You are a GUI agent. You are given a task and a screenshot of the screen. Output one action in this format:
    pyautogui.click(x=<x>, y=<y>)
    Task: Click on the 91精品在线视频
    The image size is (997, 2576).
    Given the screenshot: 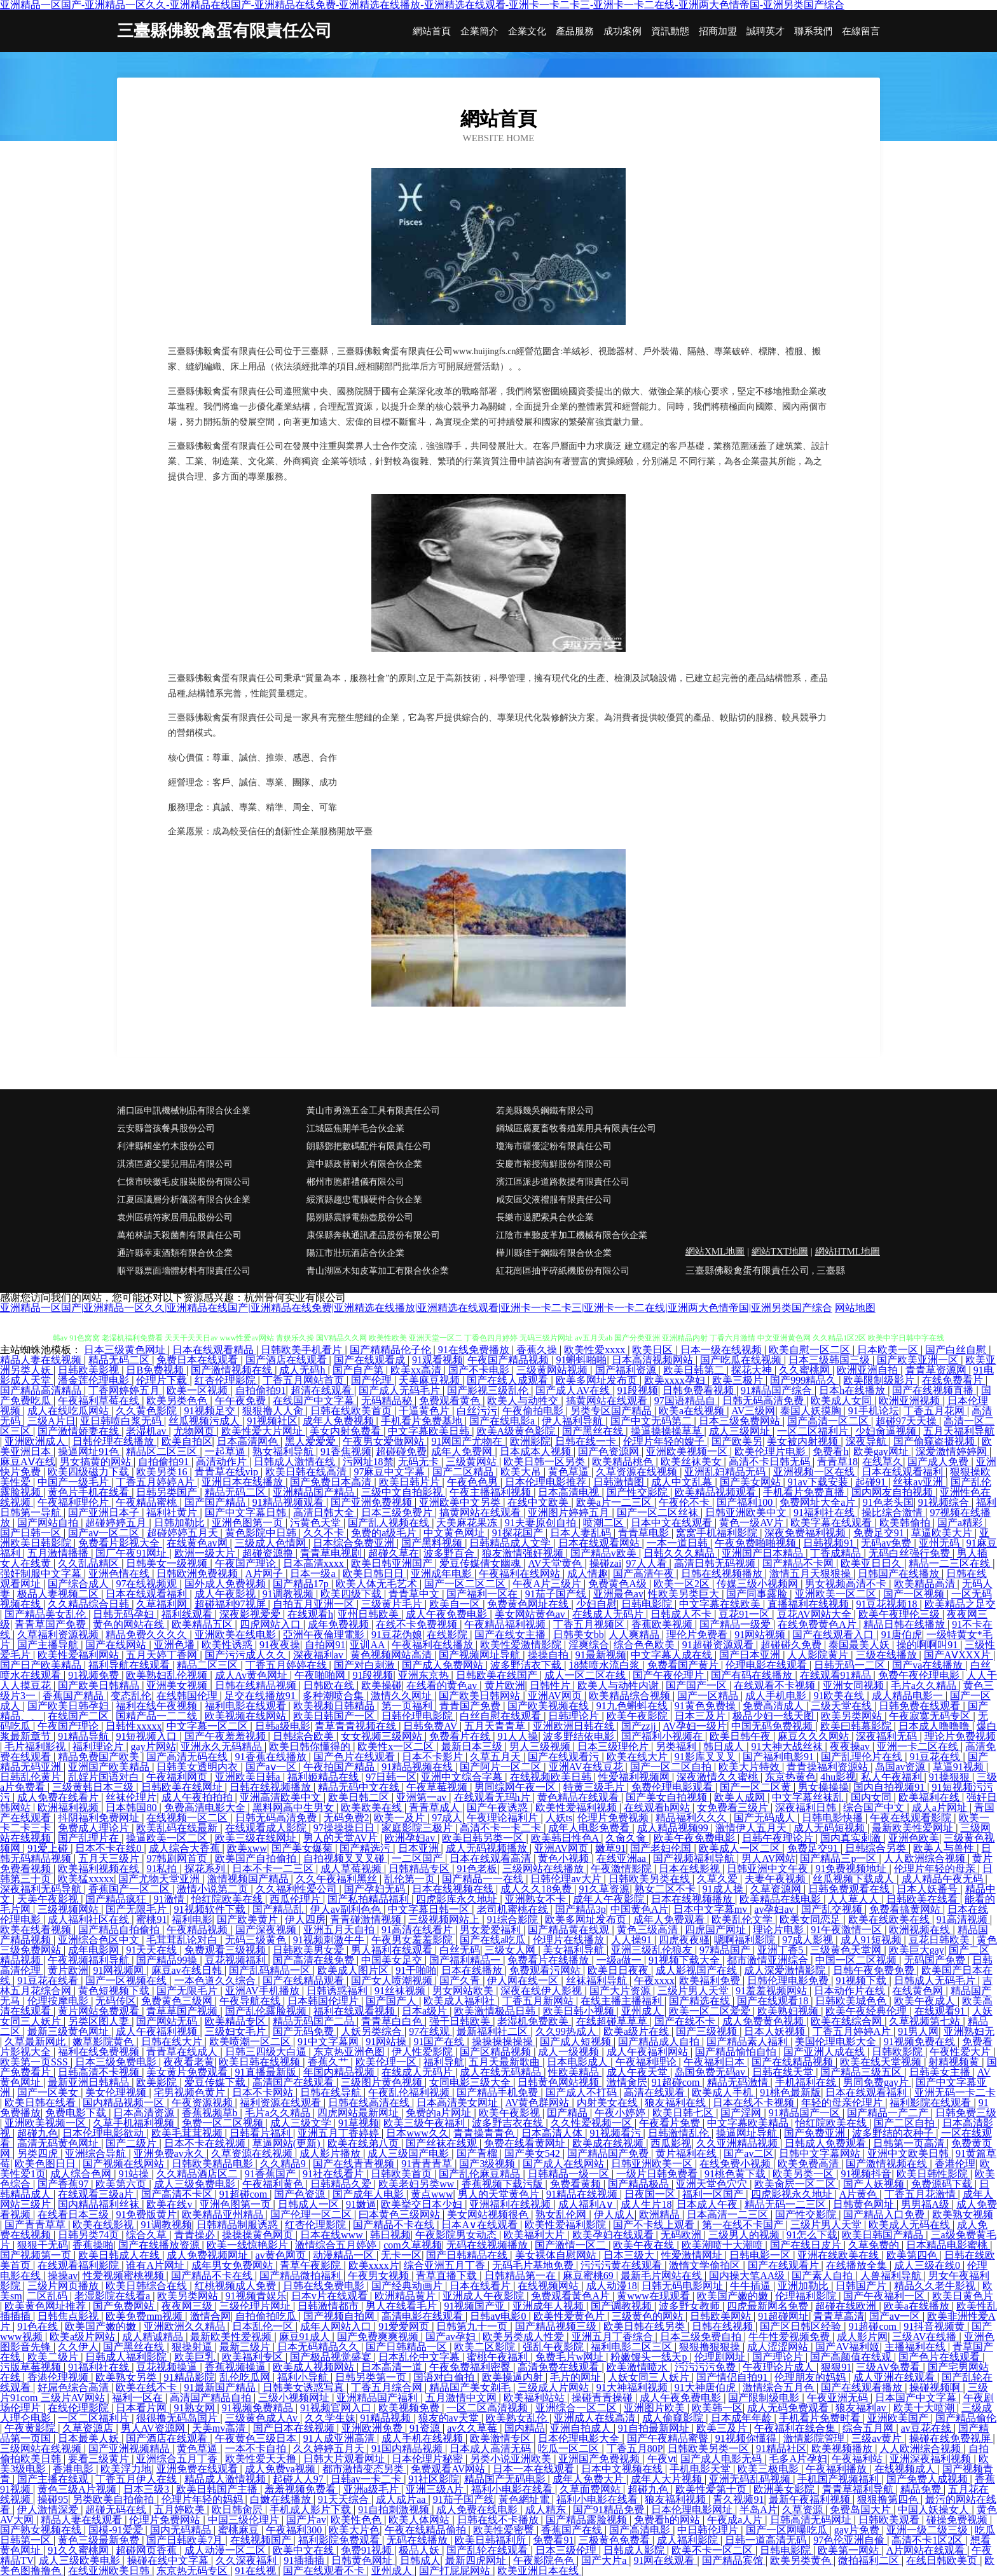 What is the action you would take?
    pyautogui.click(x=583, y=2194)
    